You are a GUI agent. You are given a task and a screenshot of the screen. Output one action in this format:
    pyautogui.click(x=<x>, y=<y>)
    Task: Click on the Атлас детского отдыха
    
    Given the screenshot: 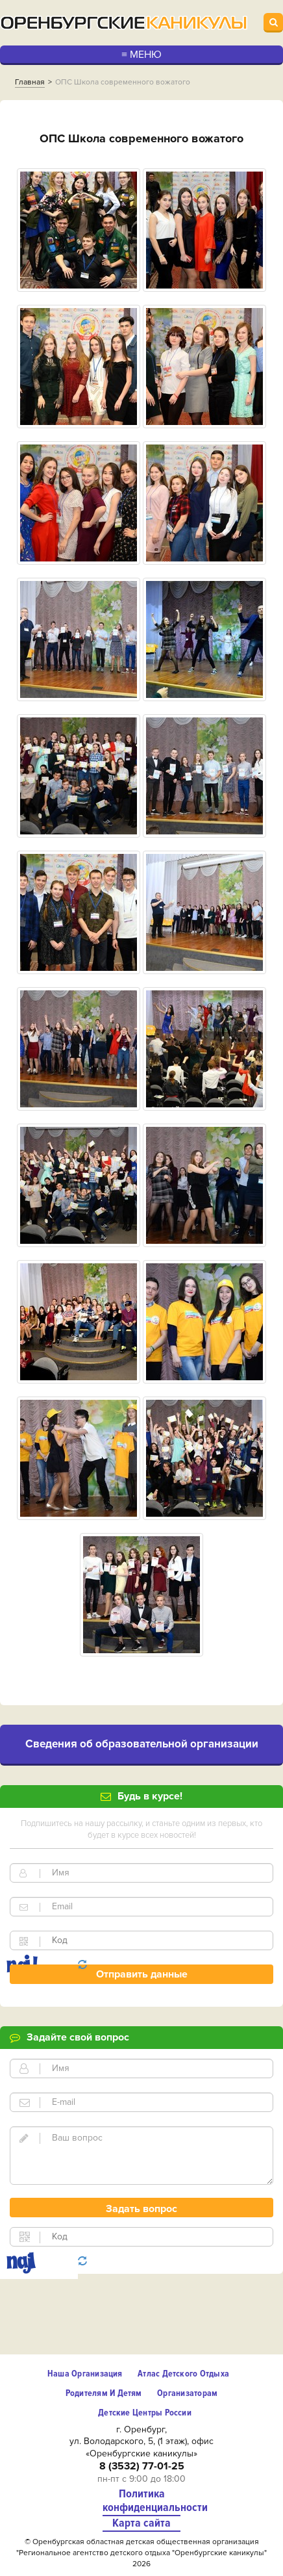 What is the action you would take?
    pyautogui.click(x=183, y=2373)
    